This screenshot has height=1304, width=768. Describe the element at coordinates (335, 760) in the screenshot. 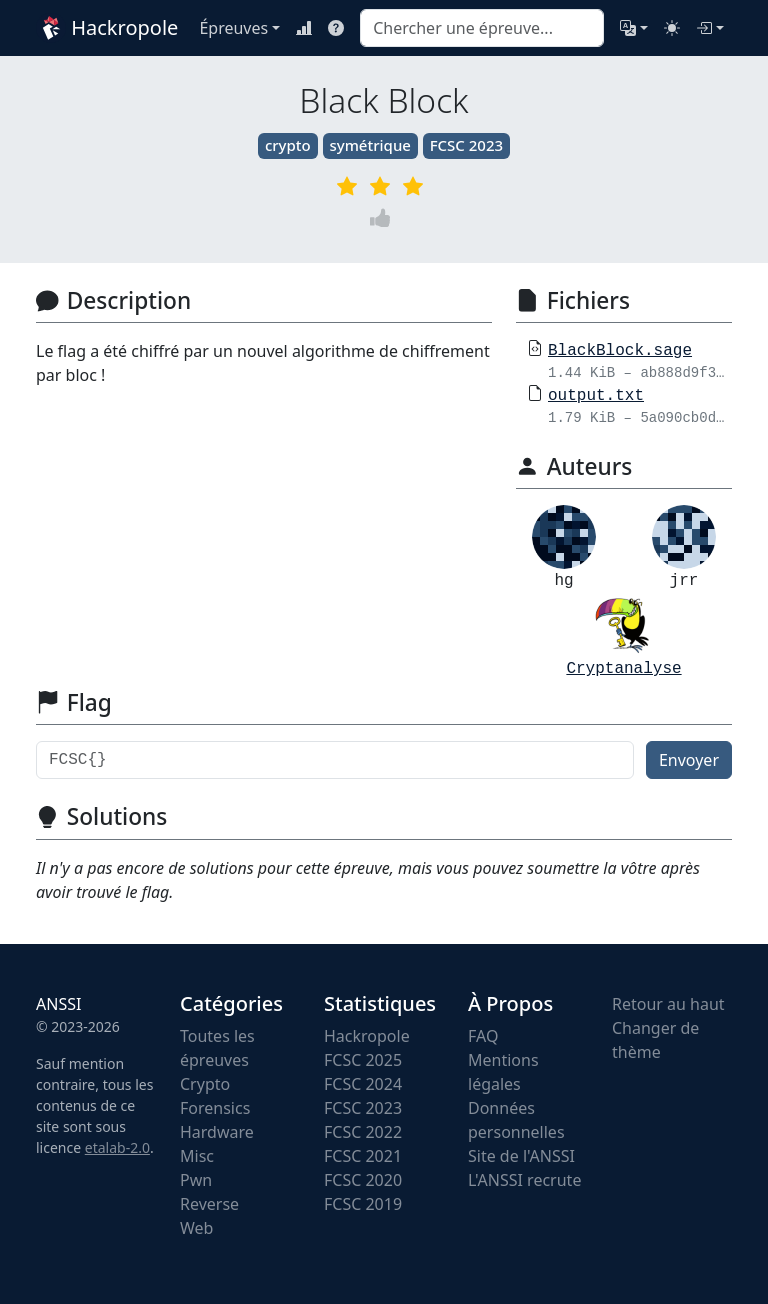

I see `[Flag]` at that location.